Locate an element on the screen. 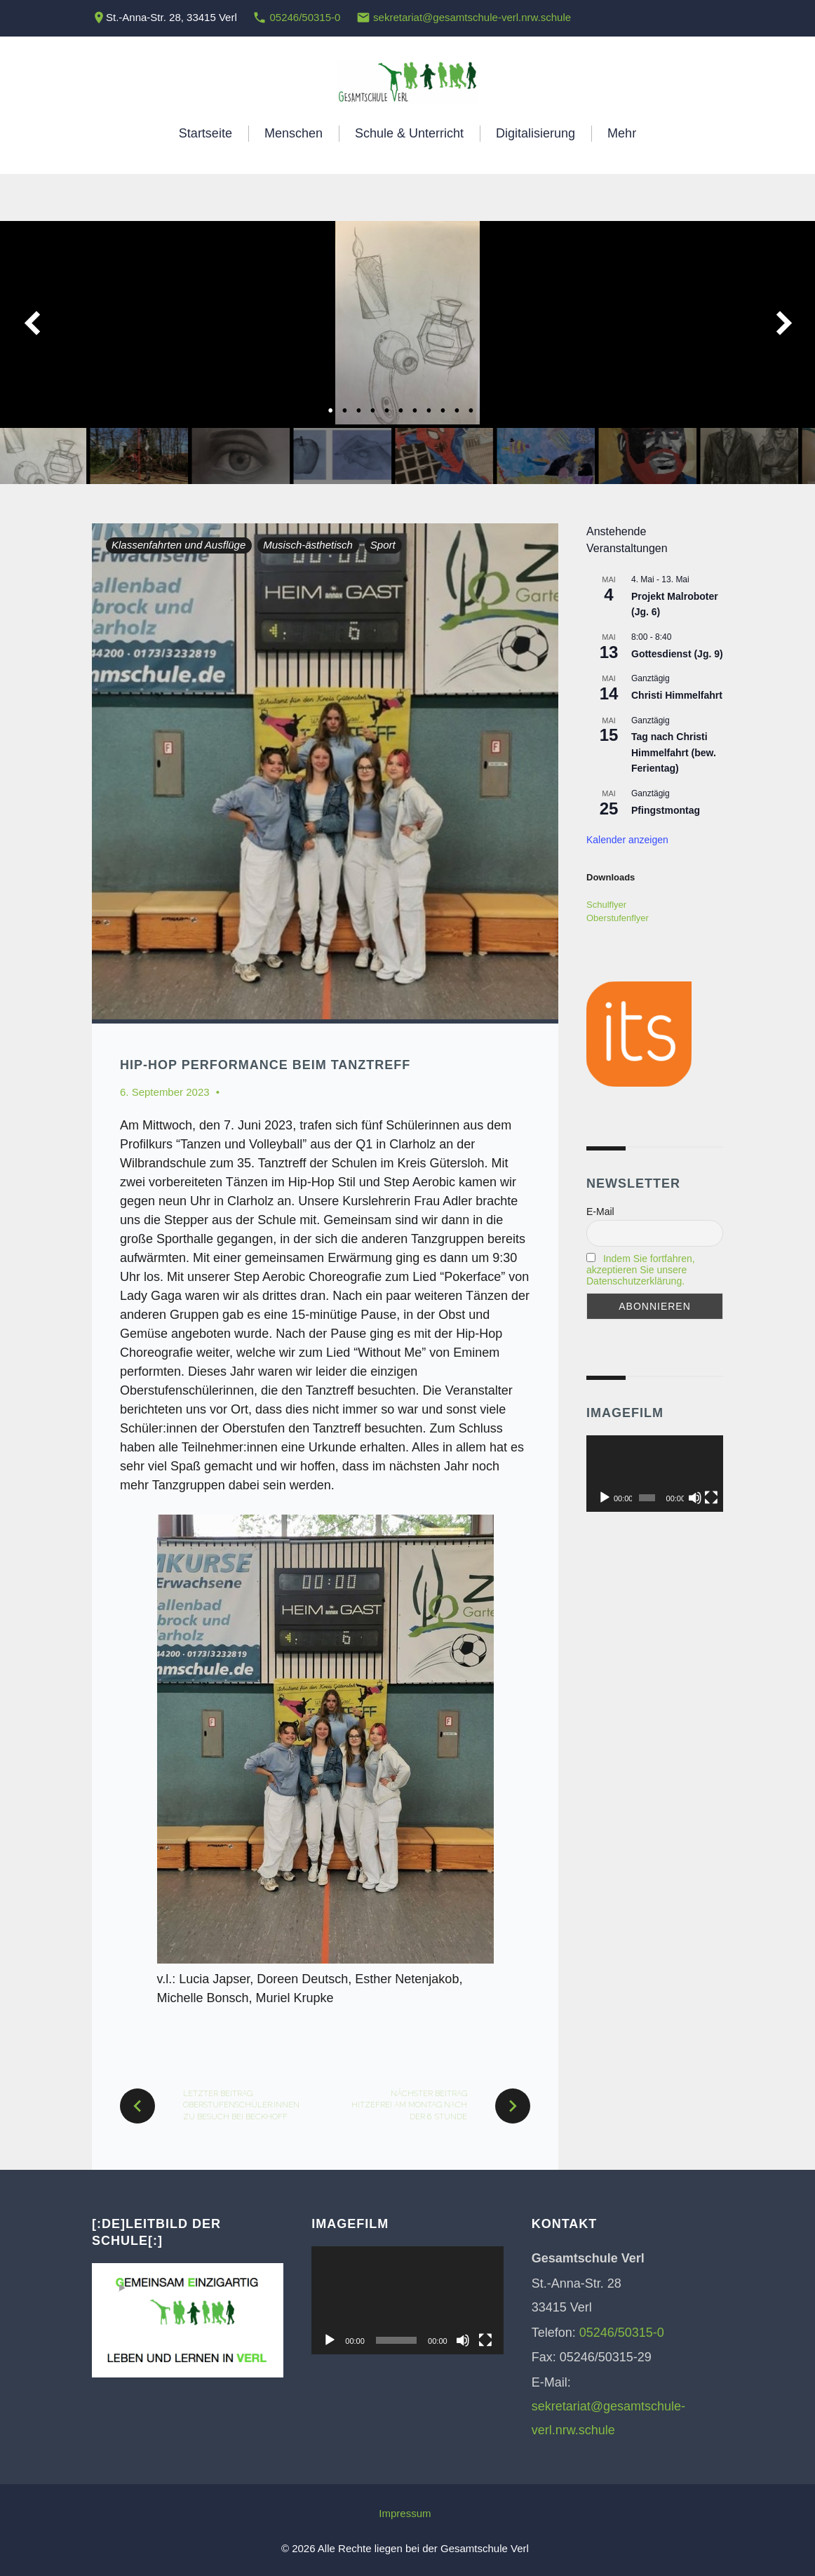 Image resolution: width=815 pixels, height=2576 pixels. Impressum is located at coordinates (405, 2513).